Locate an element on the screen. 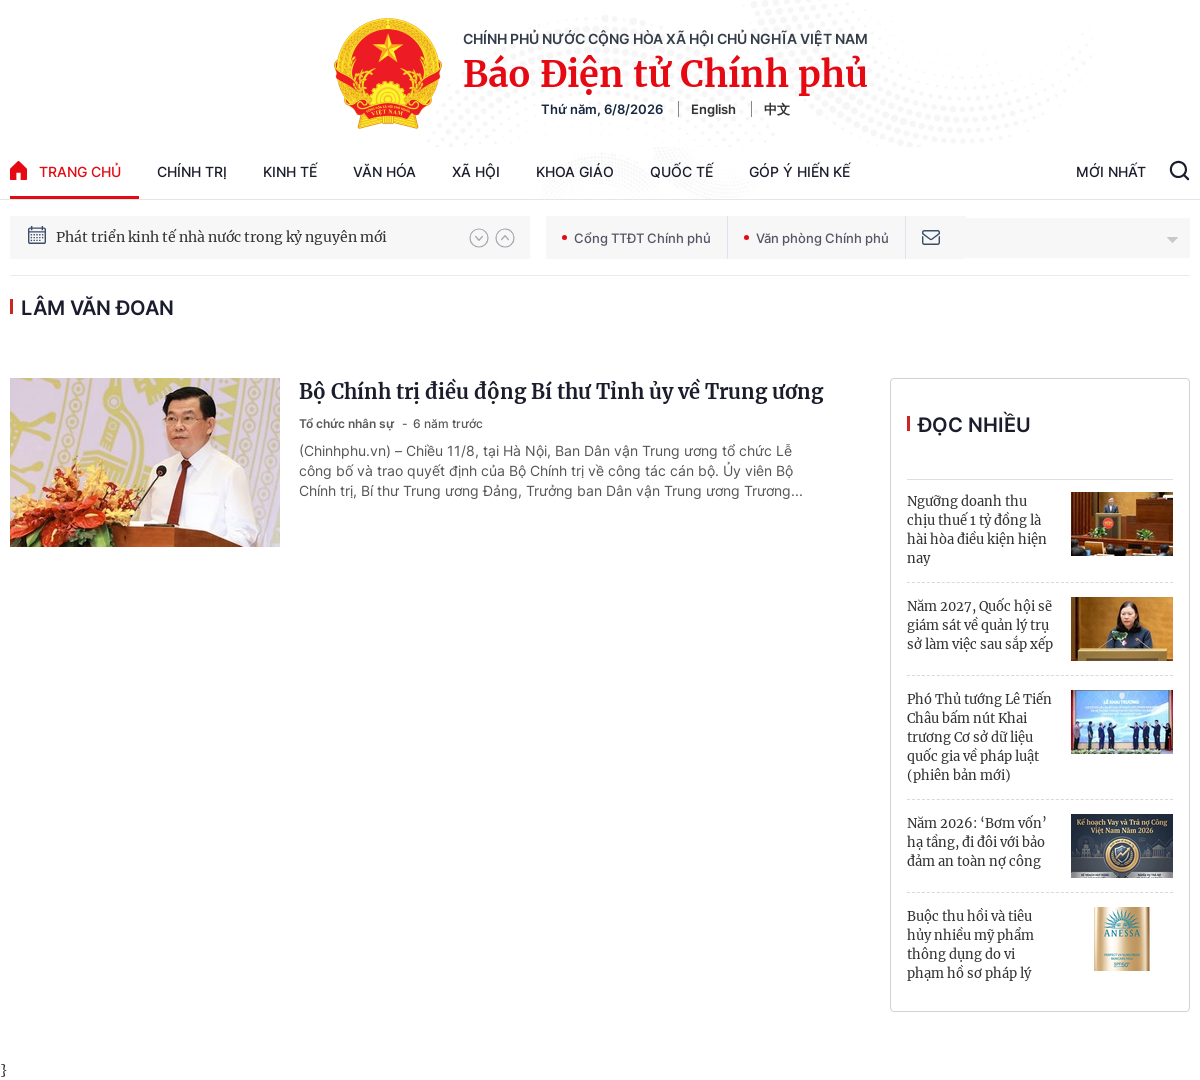  Quốc tế is located at coordinates (681, 171).